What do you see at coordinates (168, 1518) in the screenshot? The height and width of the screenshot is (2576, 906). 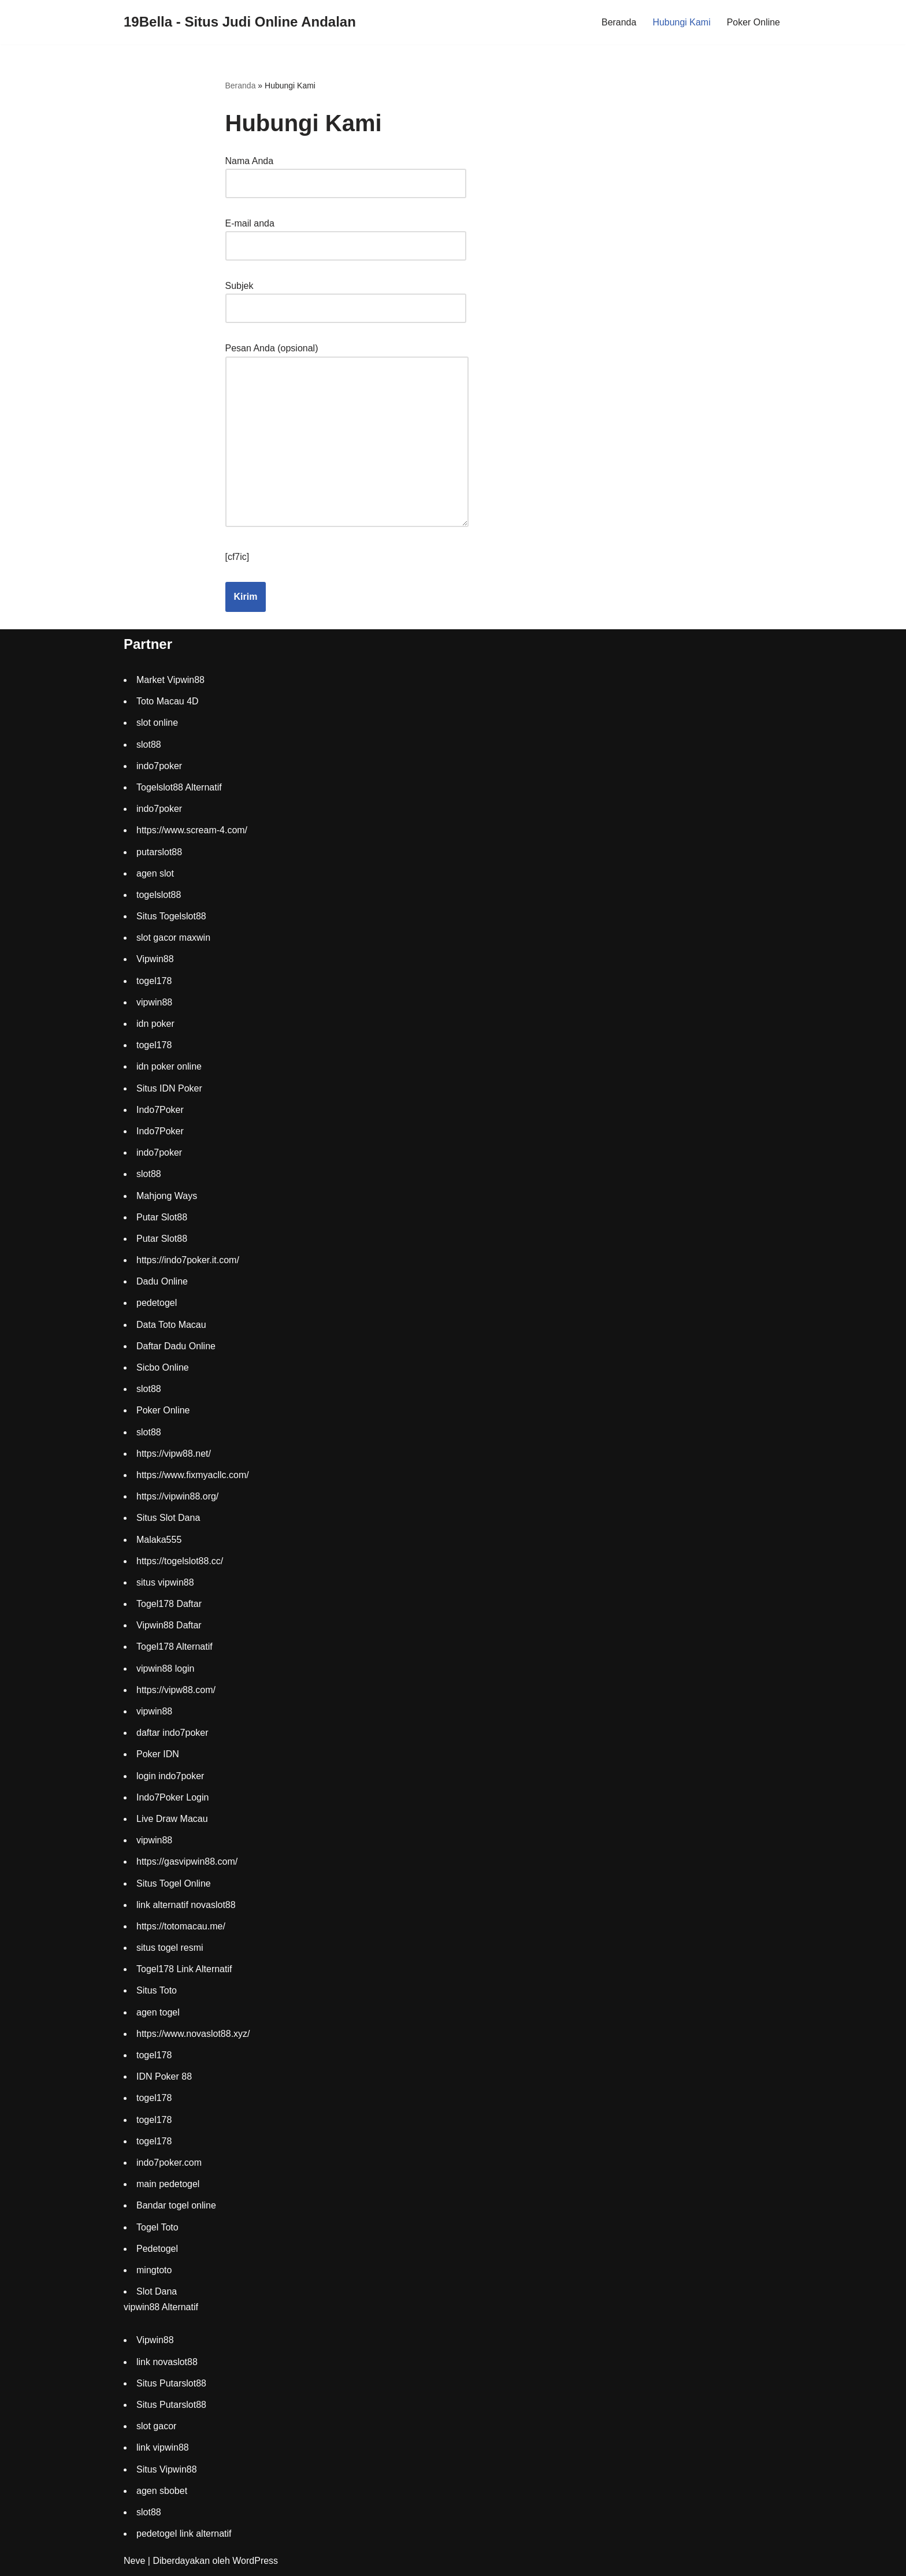 I see `Situs Slot Dana` at bounding box center [168, 1518].